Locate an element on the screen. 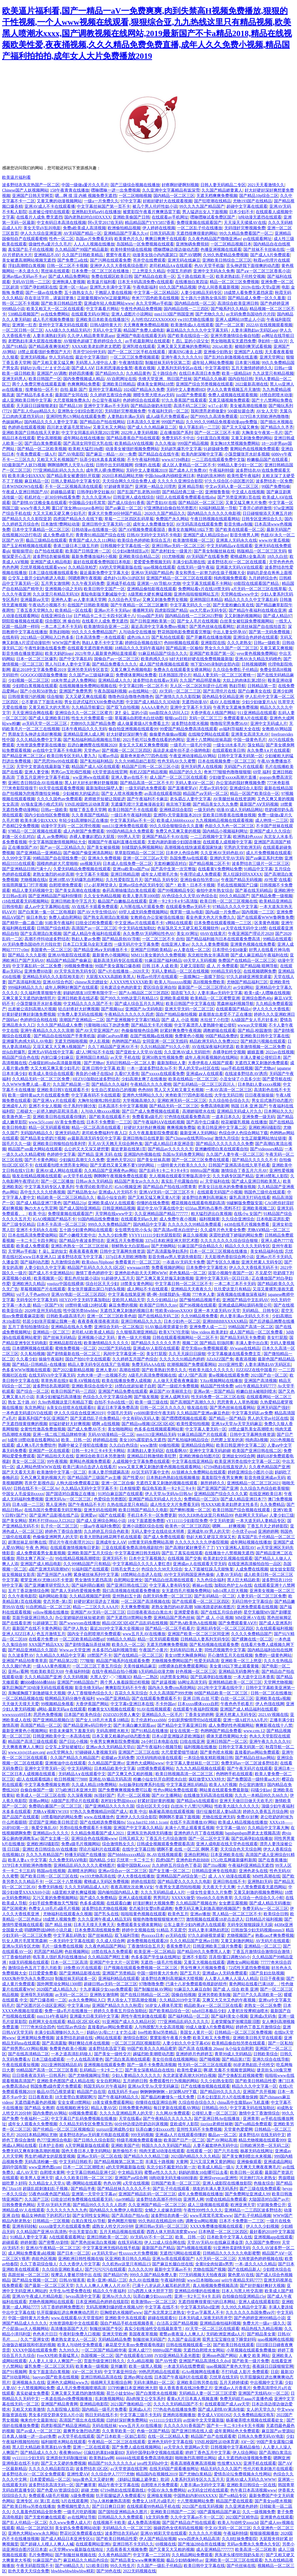 Image resolution: width=297 pixels, height=2576 pixels. 精品国产性情免费 is located at coordinates (216, 1386).